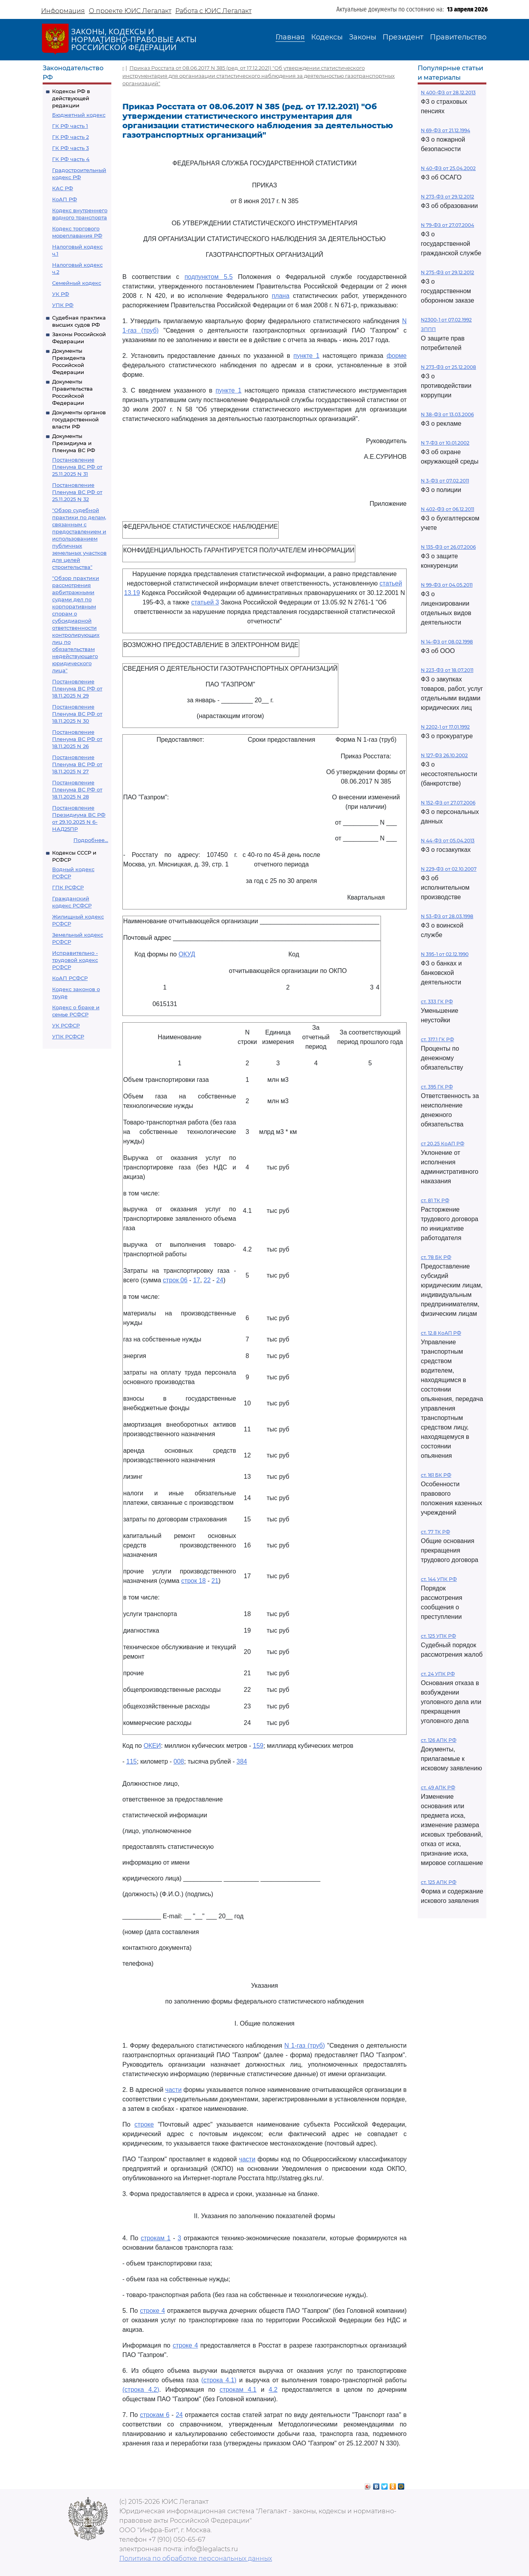  What do you see at coordinates (154, 2414) in the screenshot?
I see `строкам 6` at bounding box center [154, 2414].